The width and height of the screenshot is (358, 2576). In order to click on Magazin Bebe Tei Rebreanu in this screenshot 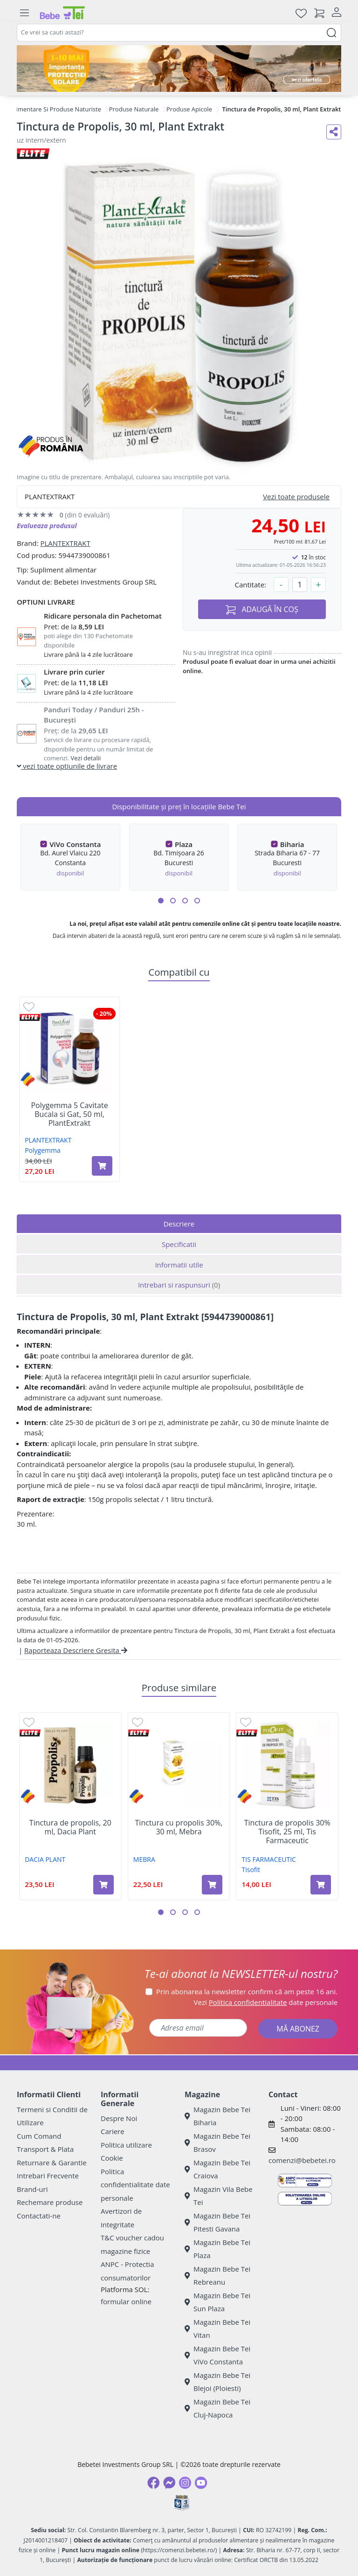, I will do `click(217, 2275)`.